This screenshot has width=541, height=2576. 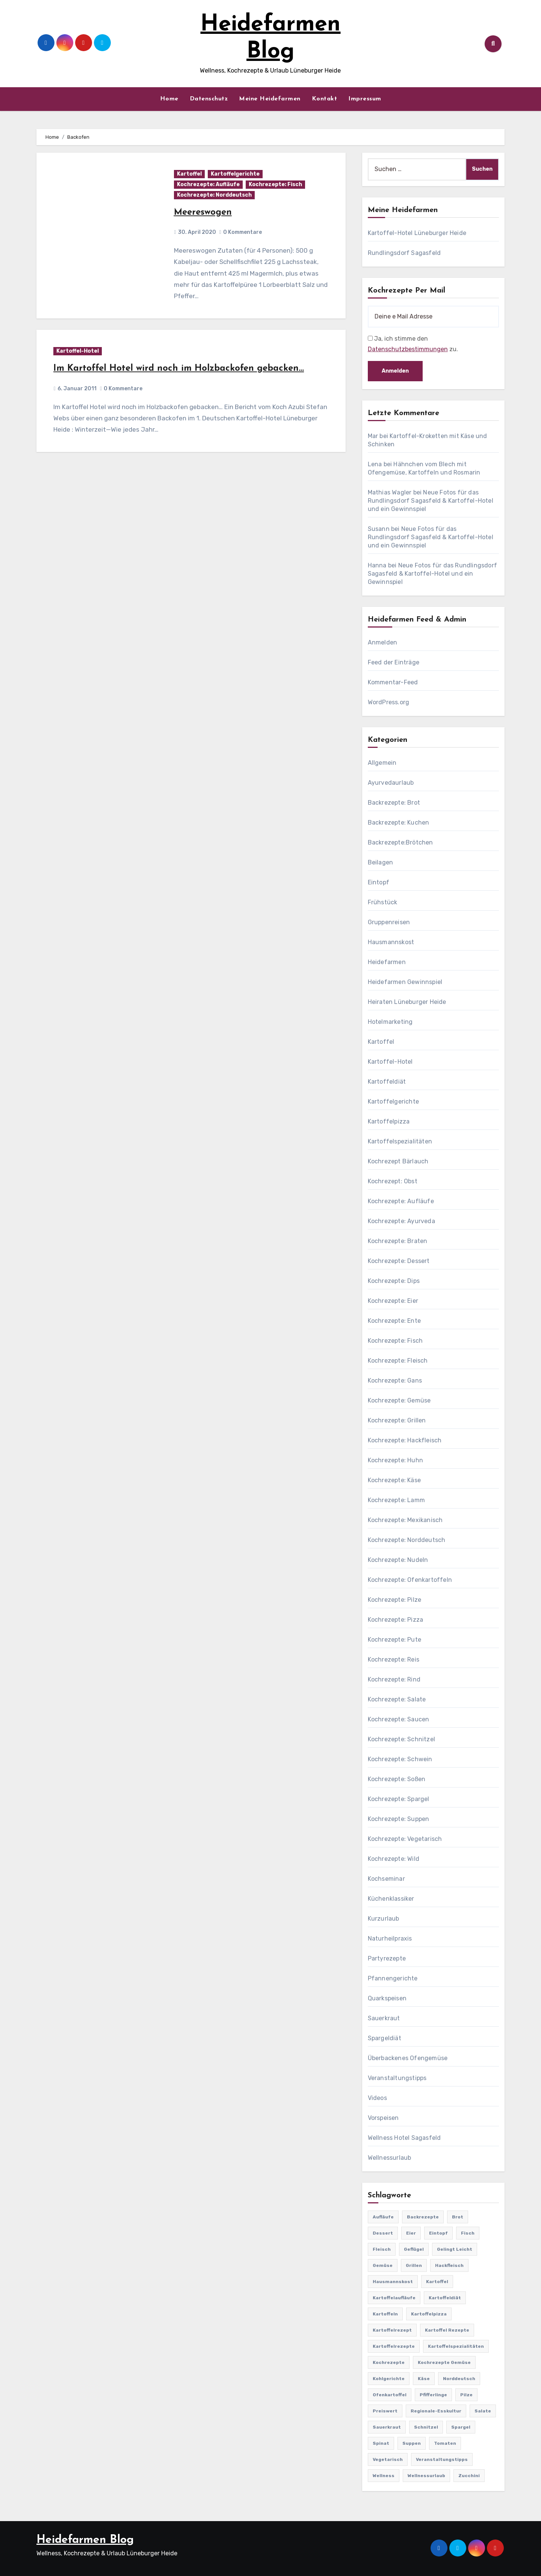 What do you see at coordinates (483, 2411) in the screenshot?
I see `Salate [Salate (113 Einträge)]` at bounding box center [483, 2411].